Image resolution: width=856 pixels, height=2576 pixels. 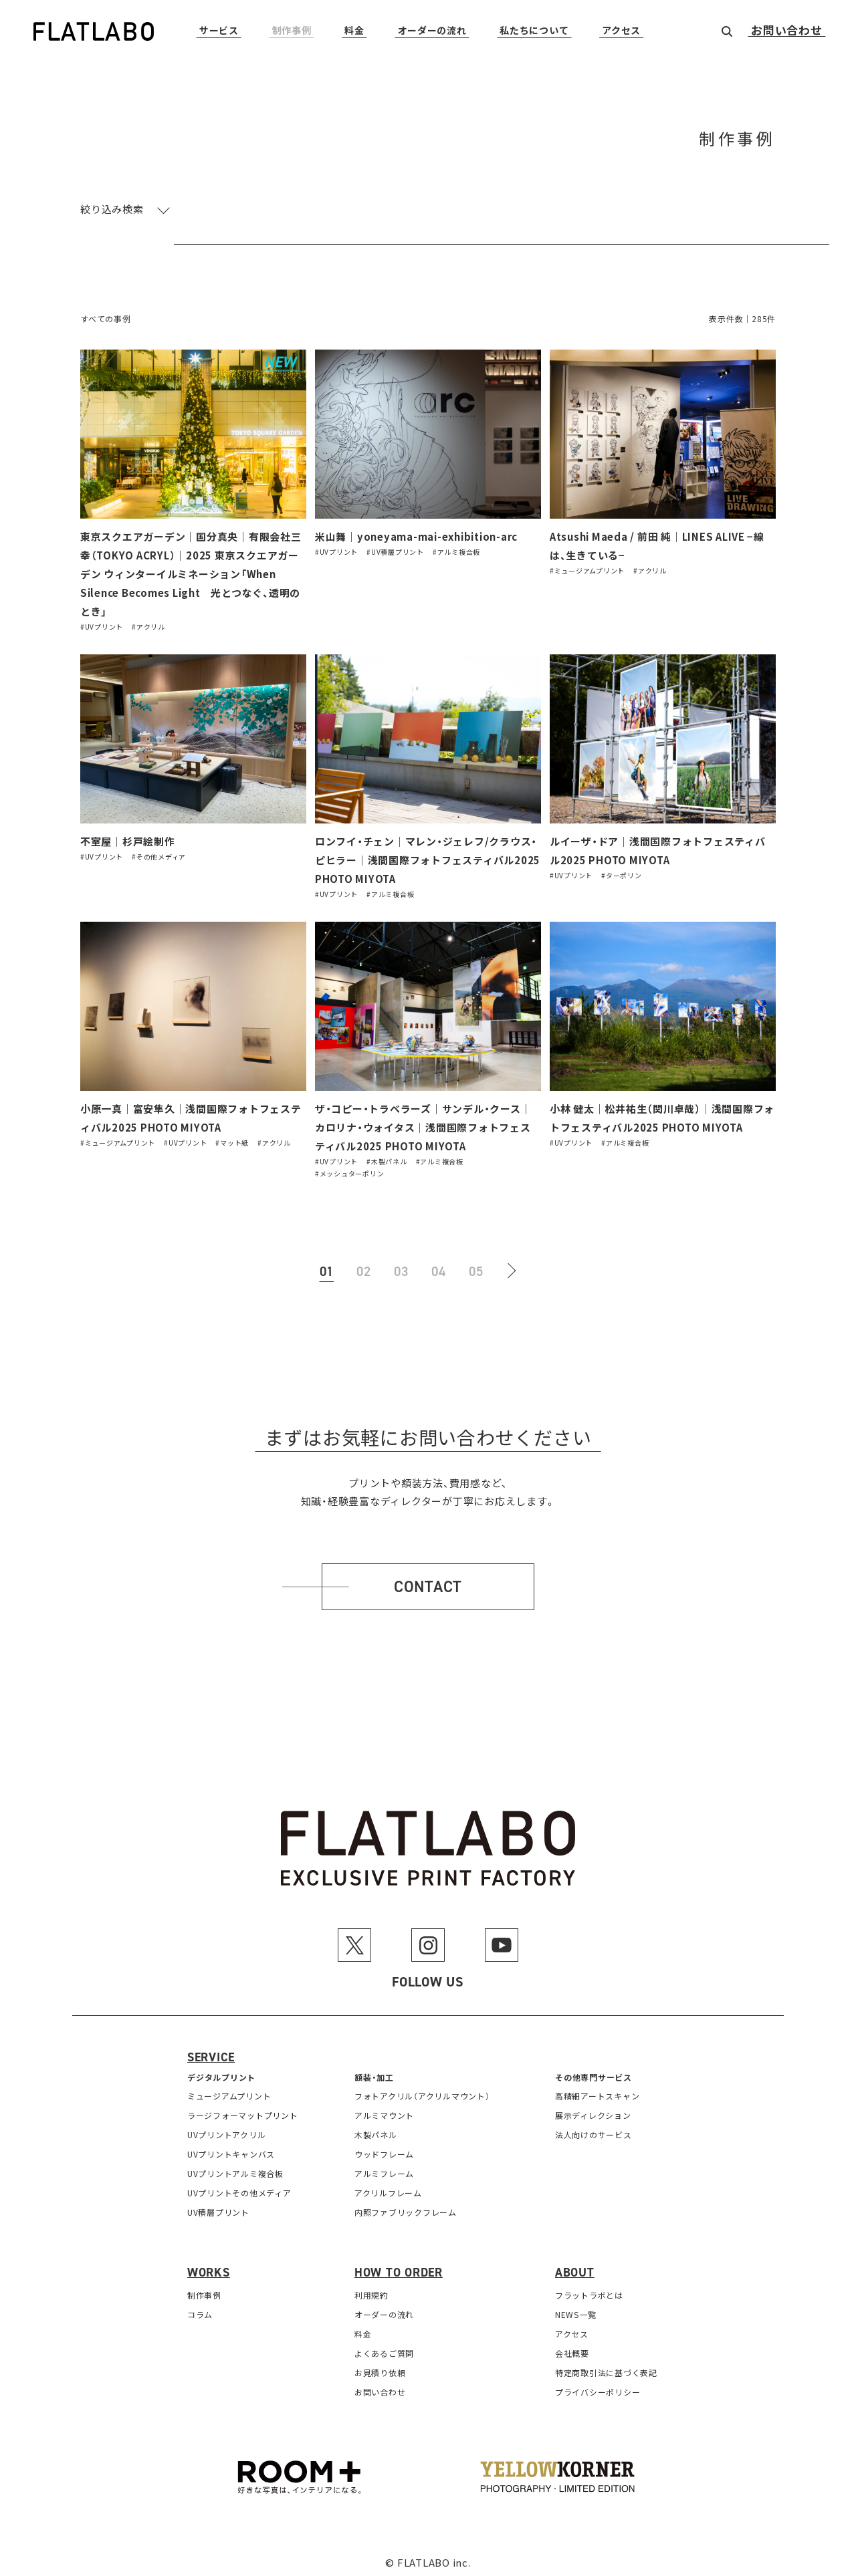 What do you see at coordinates (226, 2128) in the screenshot?
I see `UVプリントアクリル` at bounding box center [226, 2128].